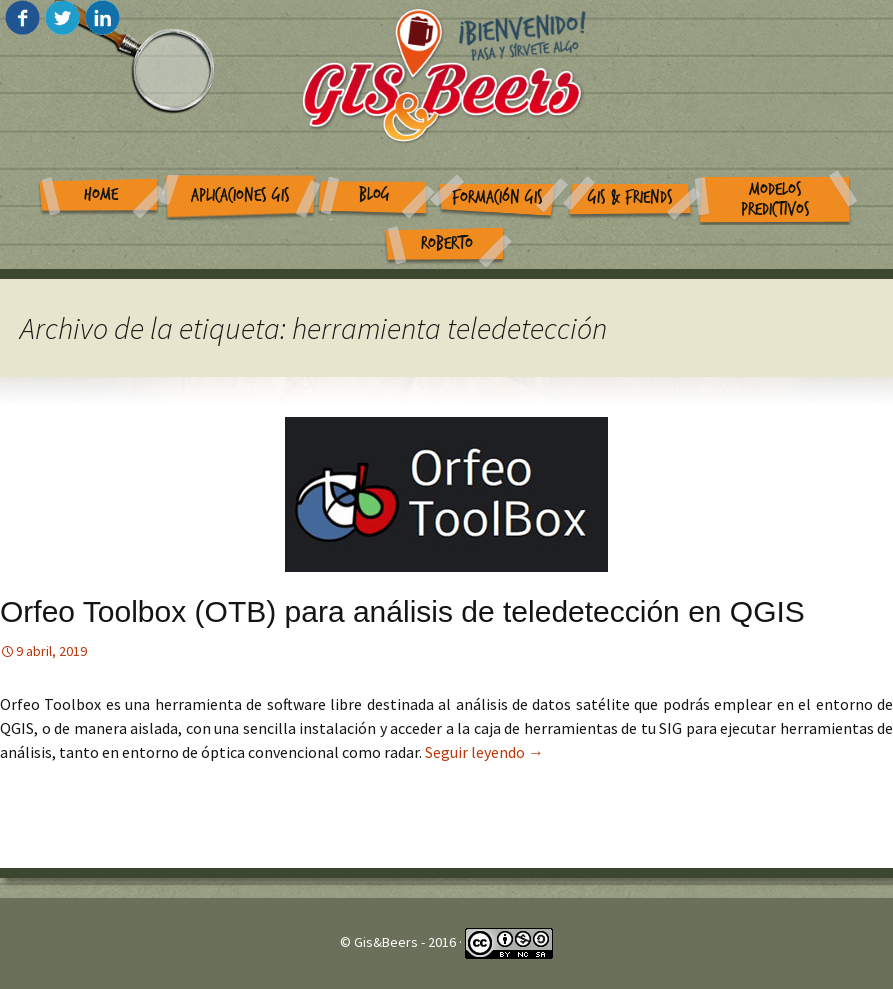 The height and width of the screenshot is (989, 893). Describe the element at coordinates (630, 197) in the screenshot. I see `GIS & Friends` at that location.